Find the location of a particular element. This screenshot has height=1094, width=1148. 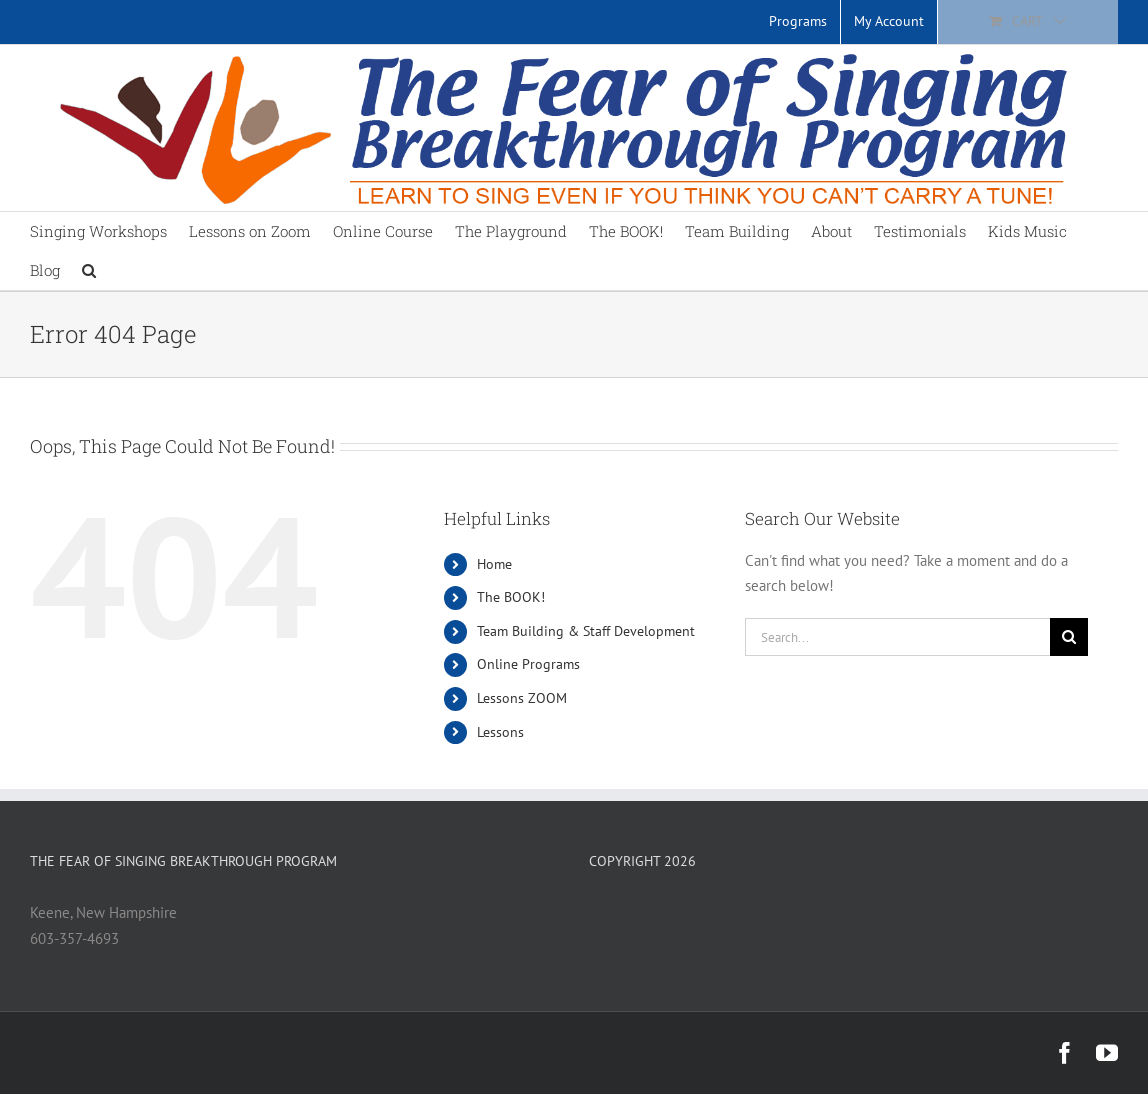

Online Programs is located at coordinates (528, 664).